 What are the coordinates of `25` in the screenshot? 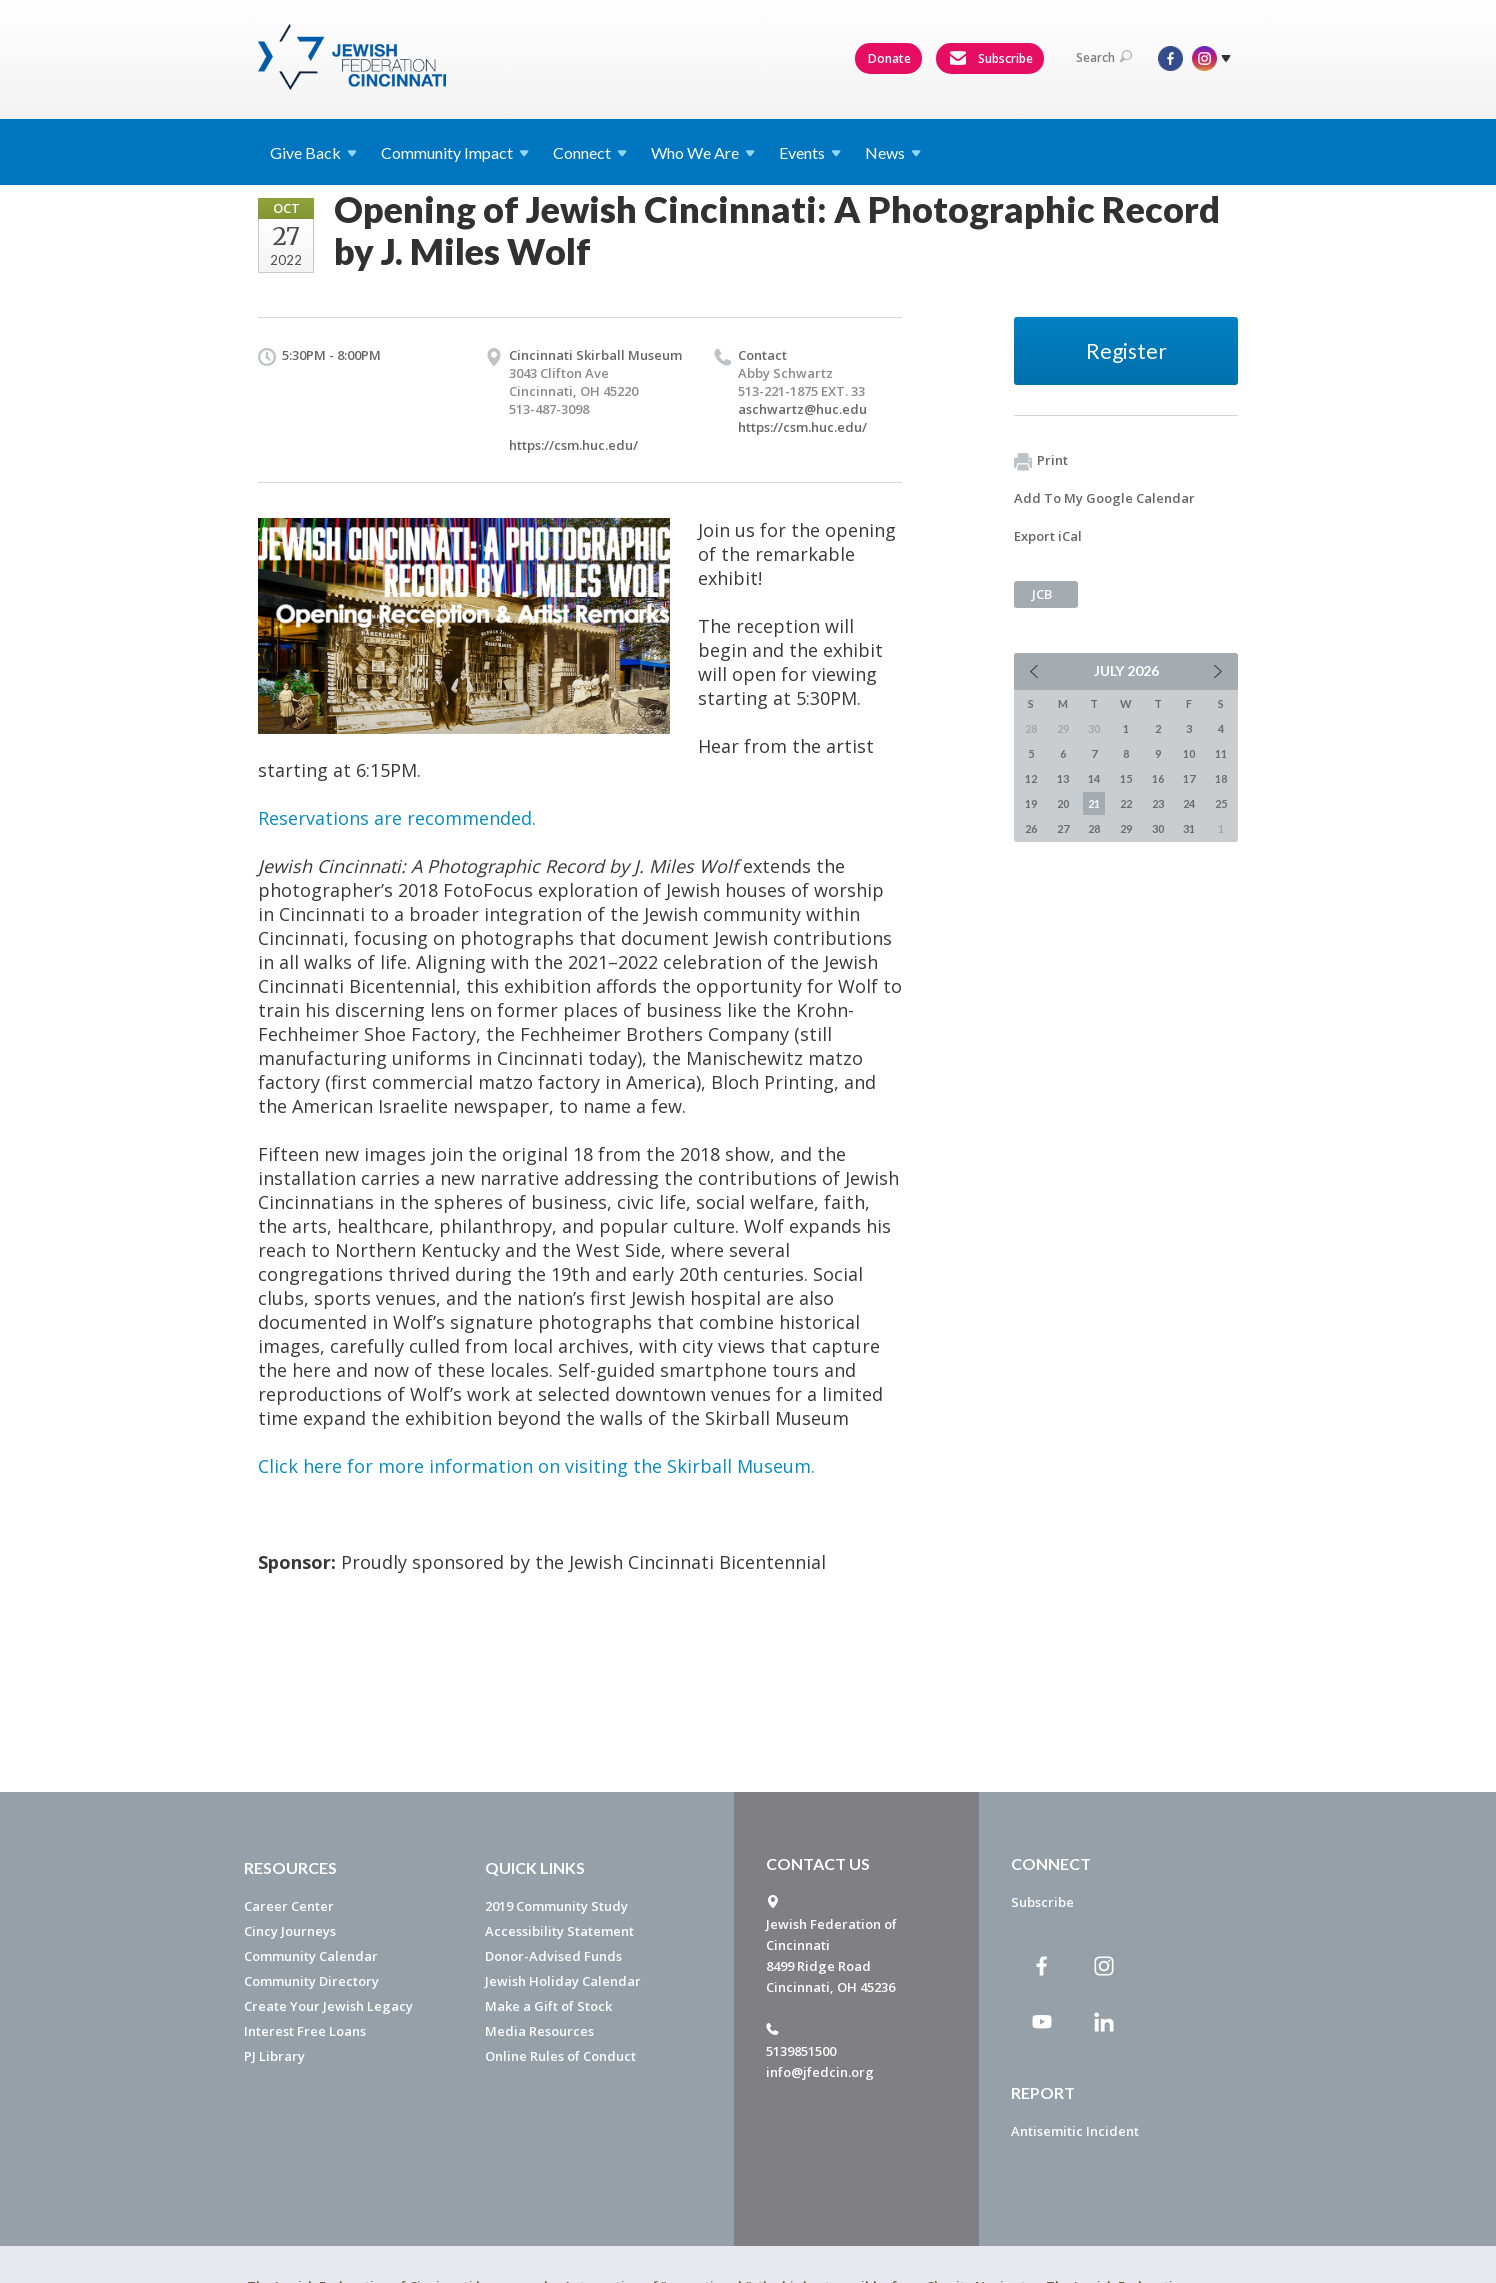 It's located at (1221, 803).